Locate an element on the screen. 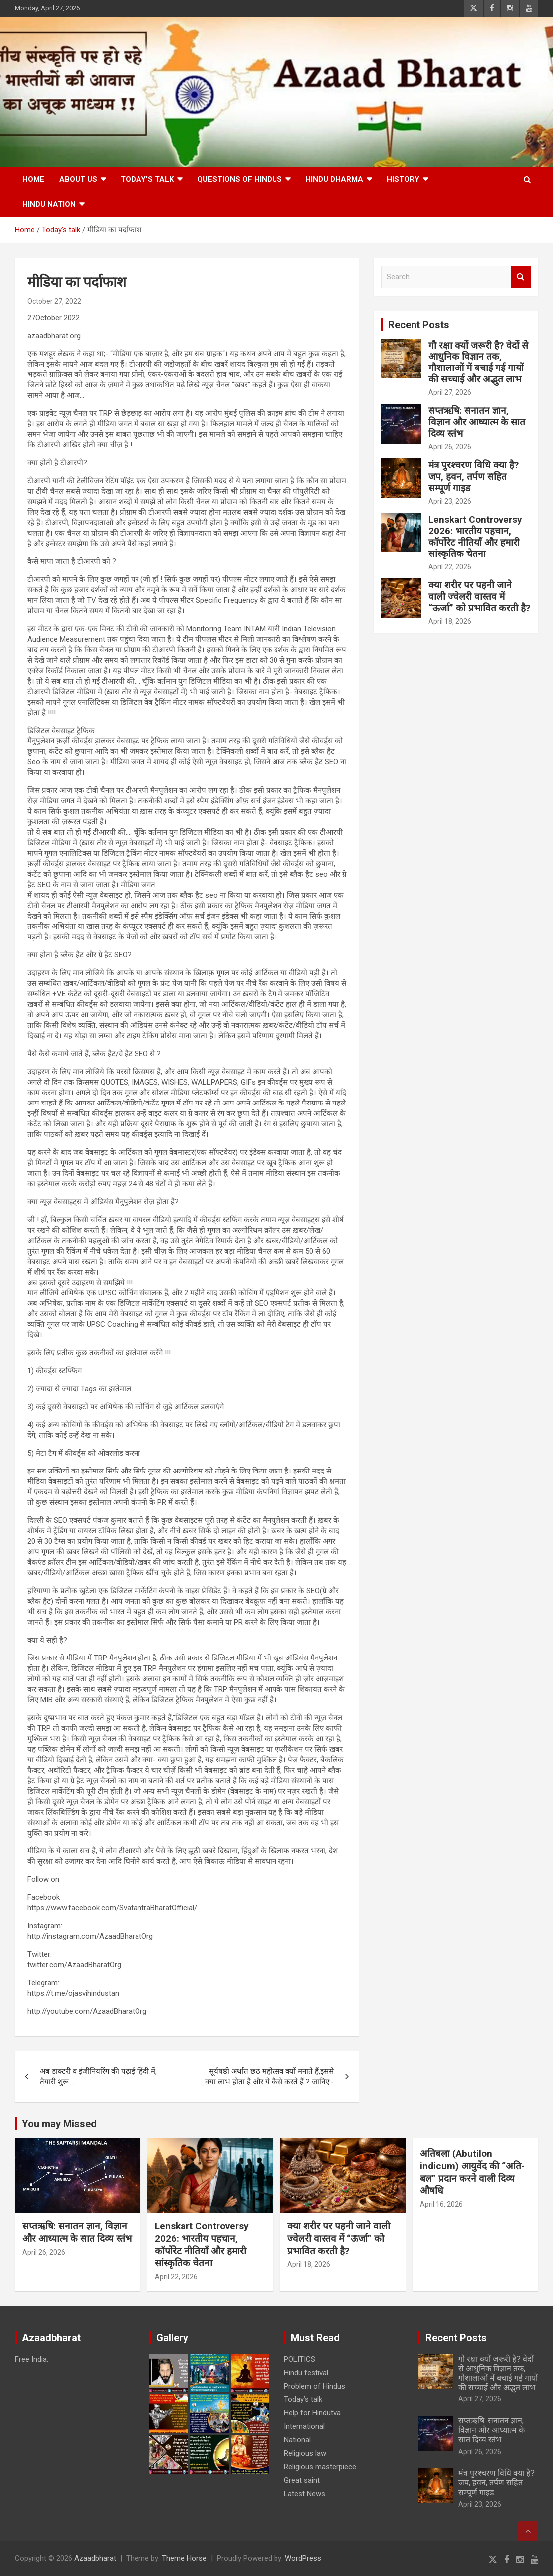 The image size is (553, 2576). Hindu festival is located at coordinates (306, 2372).